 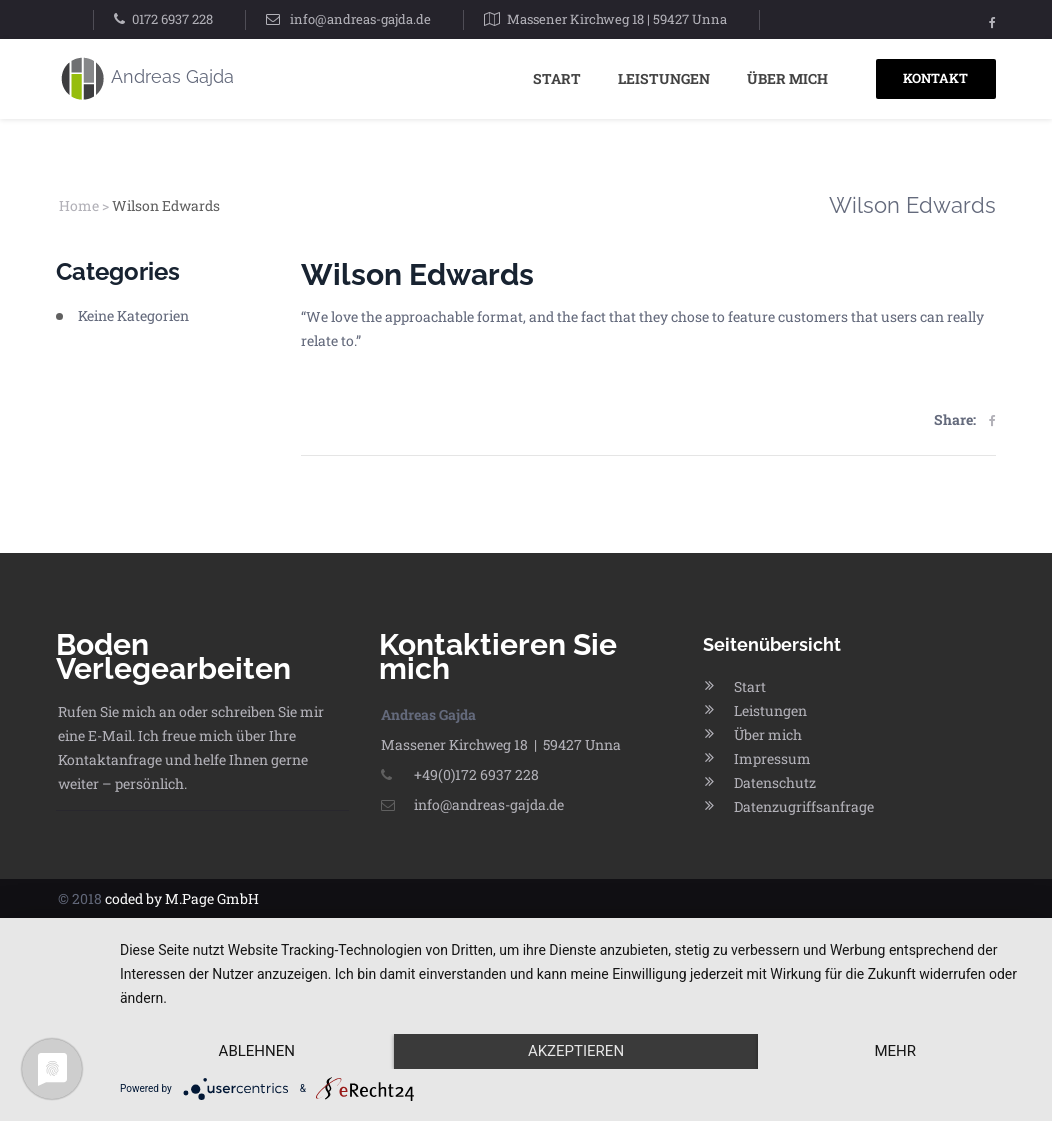 I want to click on Massener Kirchweg 18 | 59427 Unna, so click(x=617, y=19).